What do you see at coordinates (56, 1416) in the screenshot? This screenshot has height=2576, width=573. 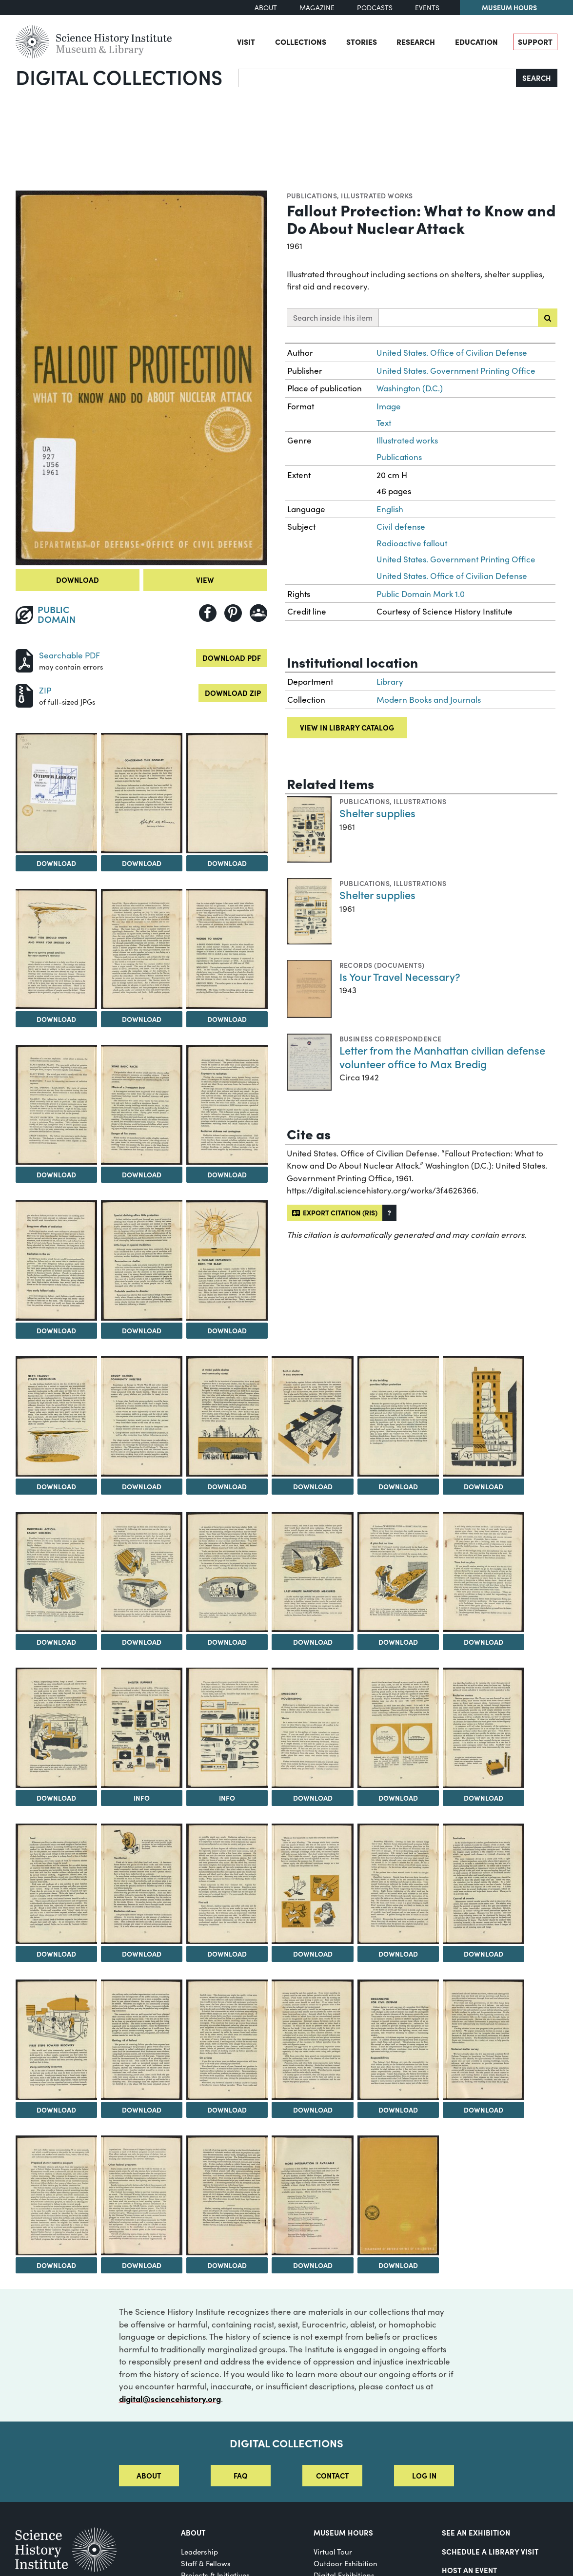 I see `[View Image 14]` at bounding box center [56, 1416].